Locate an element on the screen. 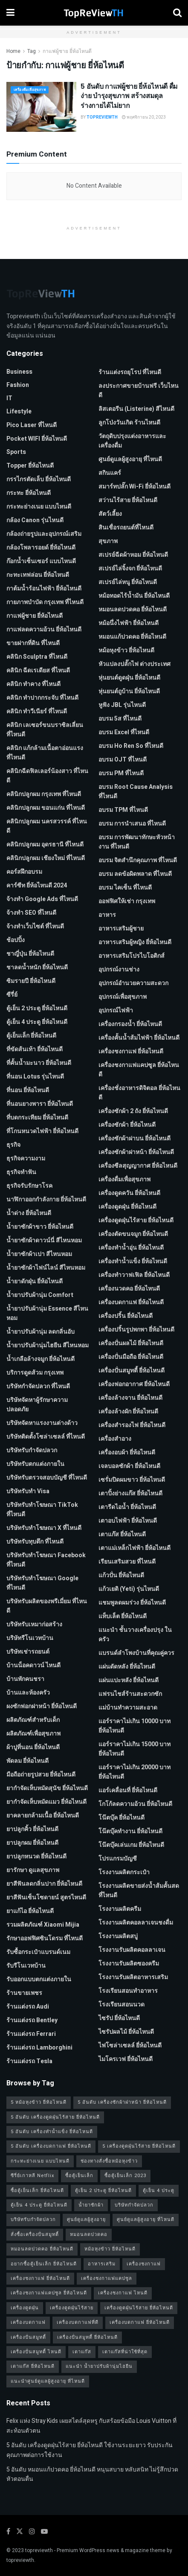 Image resolution: width=188 pixels, height=2576 pixels. Lifestyle is located at coordinates (19, 411).